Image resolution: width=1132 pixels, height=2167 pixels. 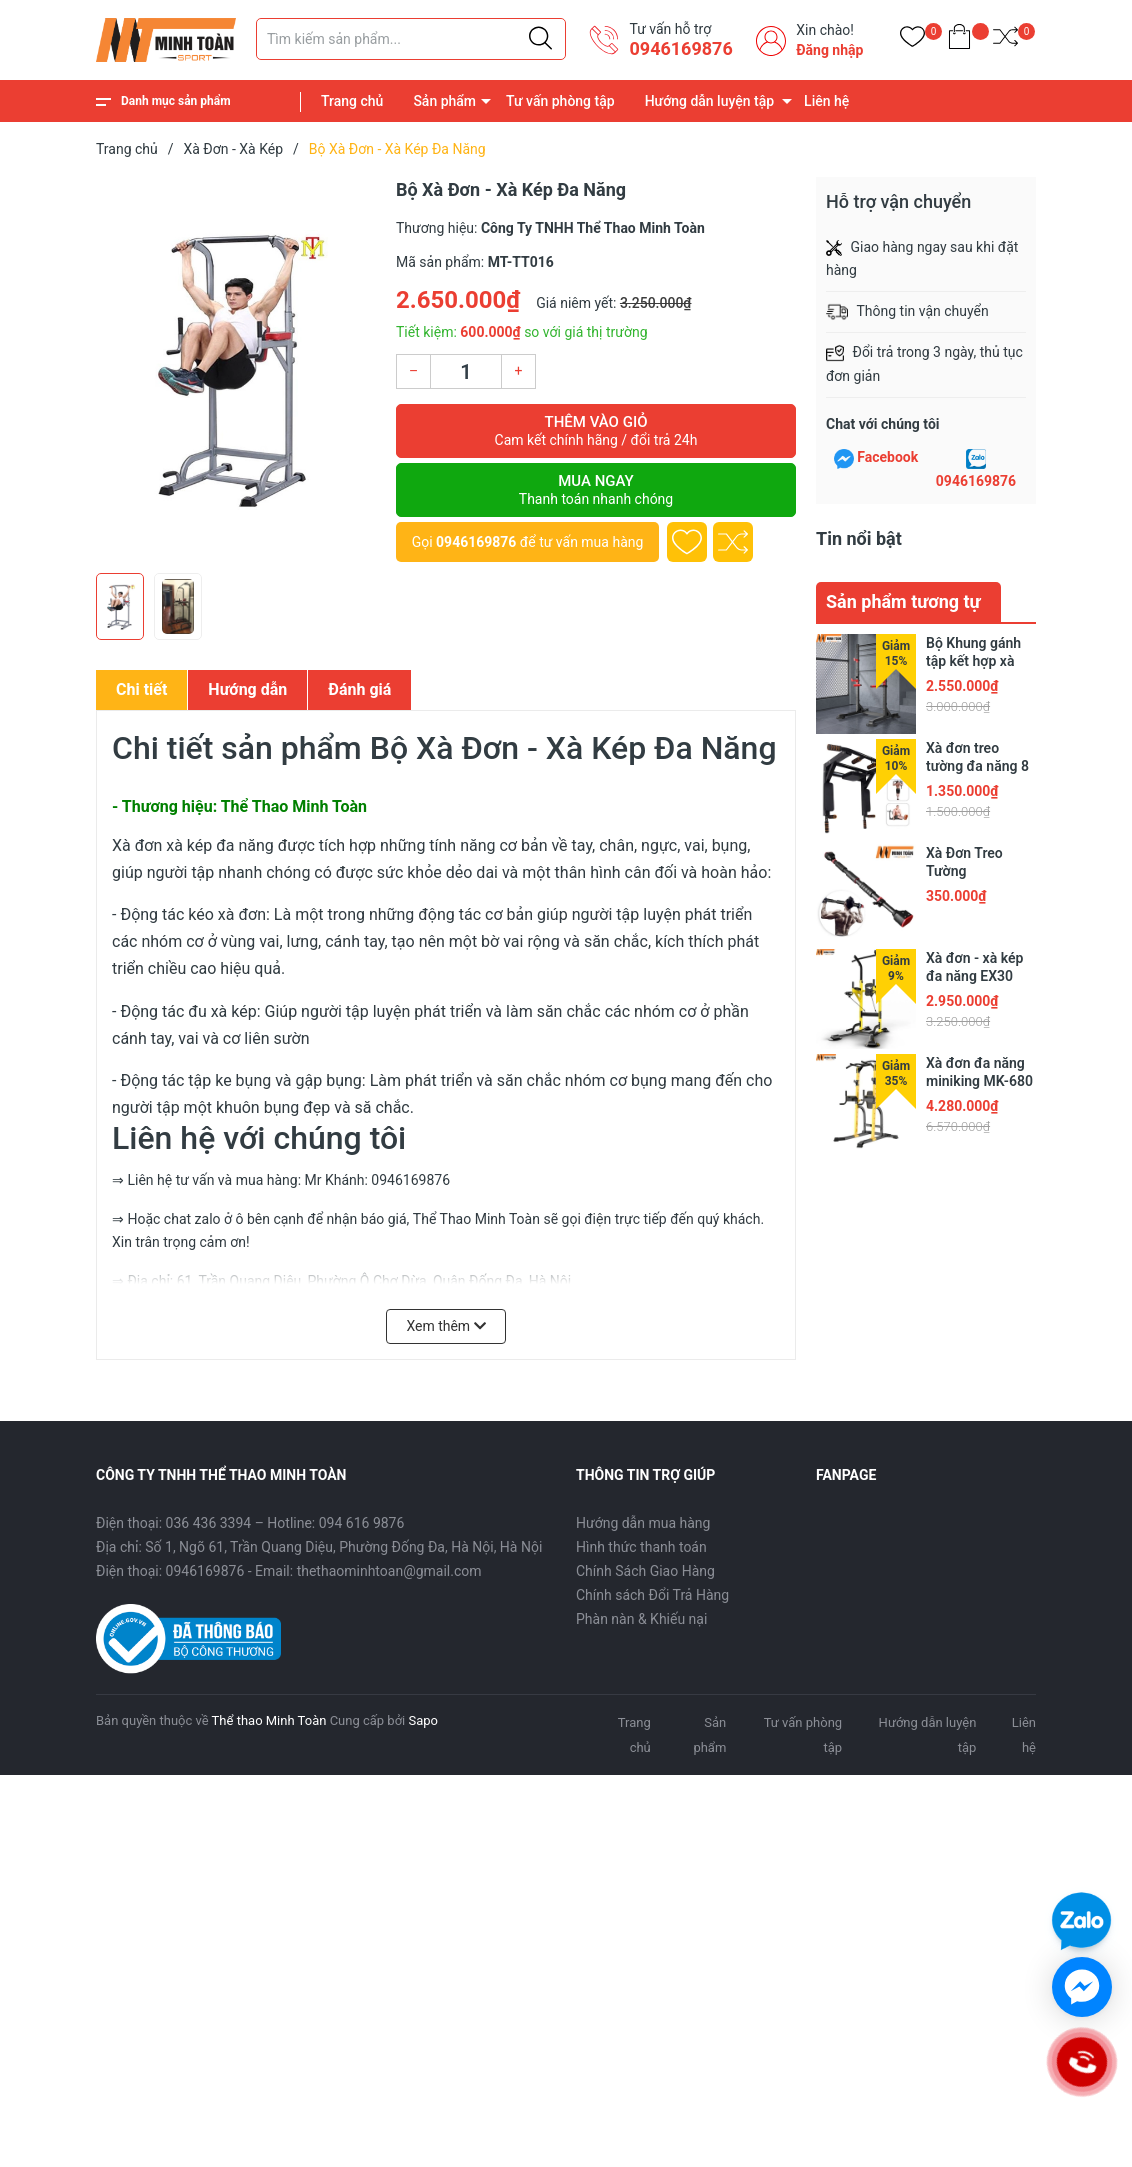 What do you see at coordinates (652, 1595) in the screenshot?
I see `Chính sách Đổi Trả Hàng` at bounding box center [652, 1595].